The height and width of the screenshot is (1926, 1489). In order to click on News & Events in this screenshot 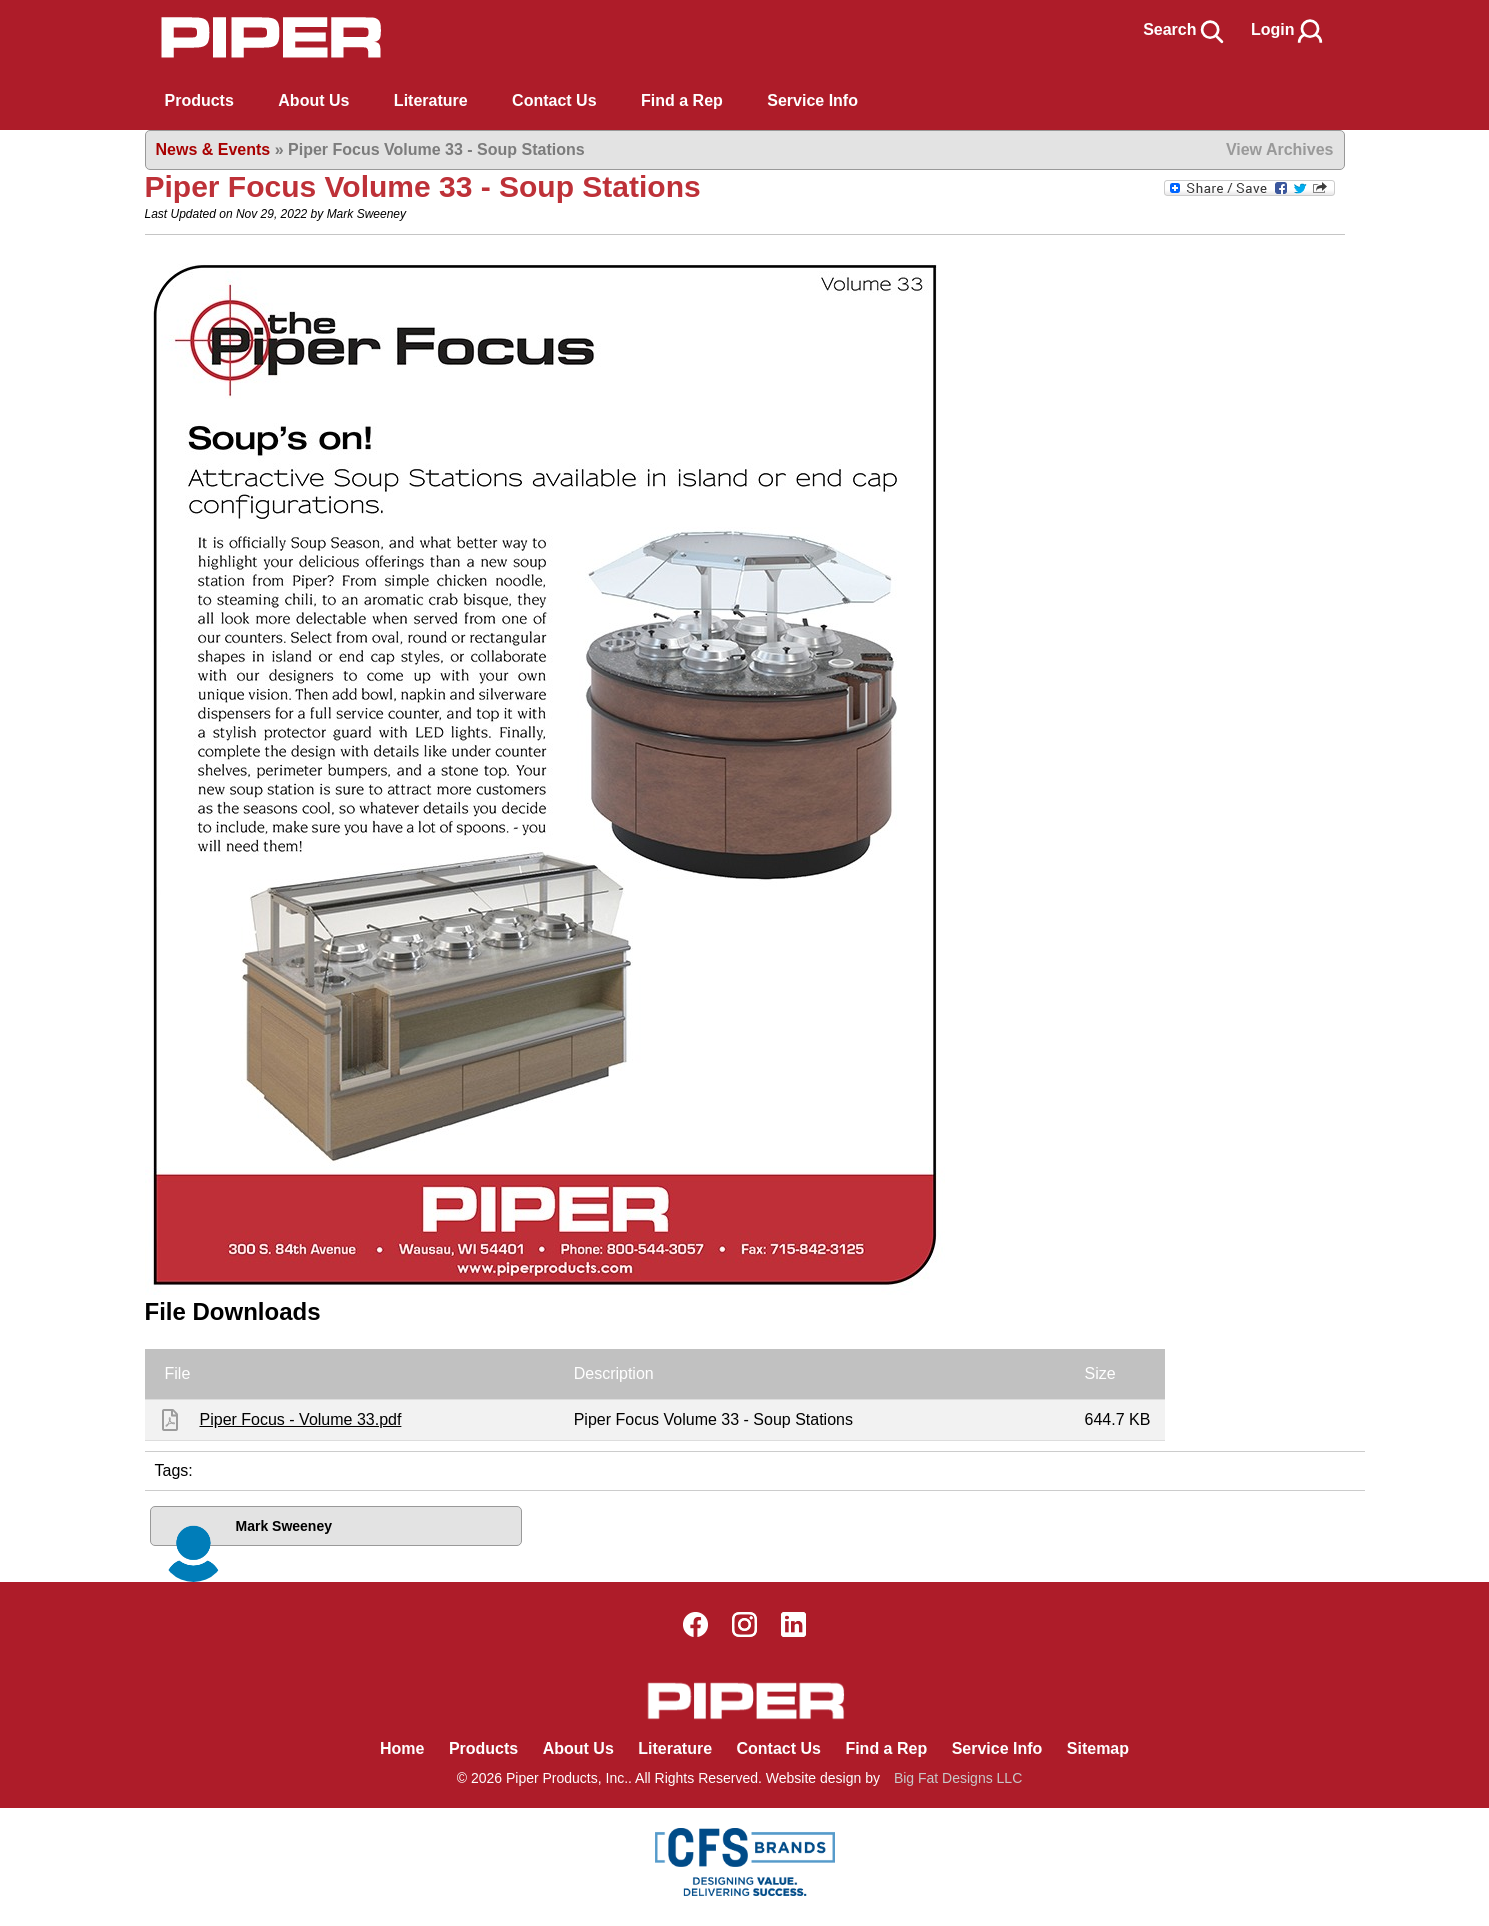, I will do `click(213, 149)`.